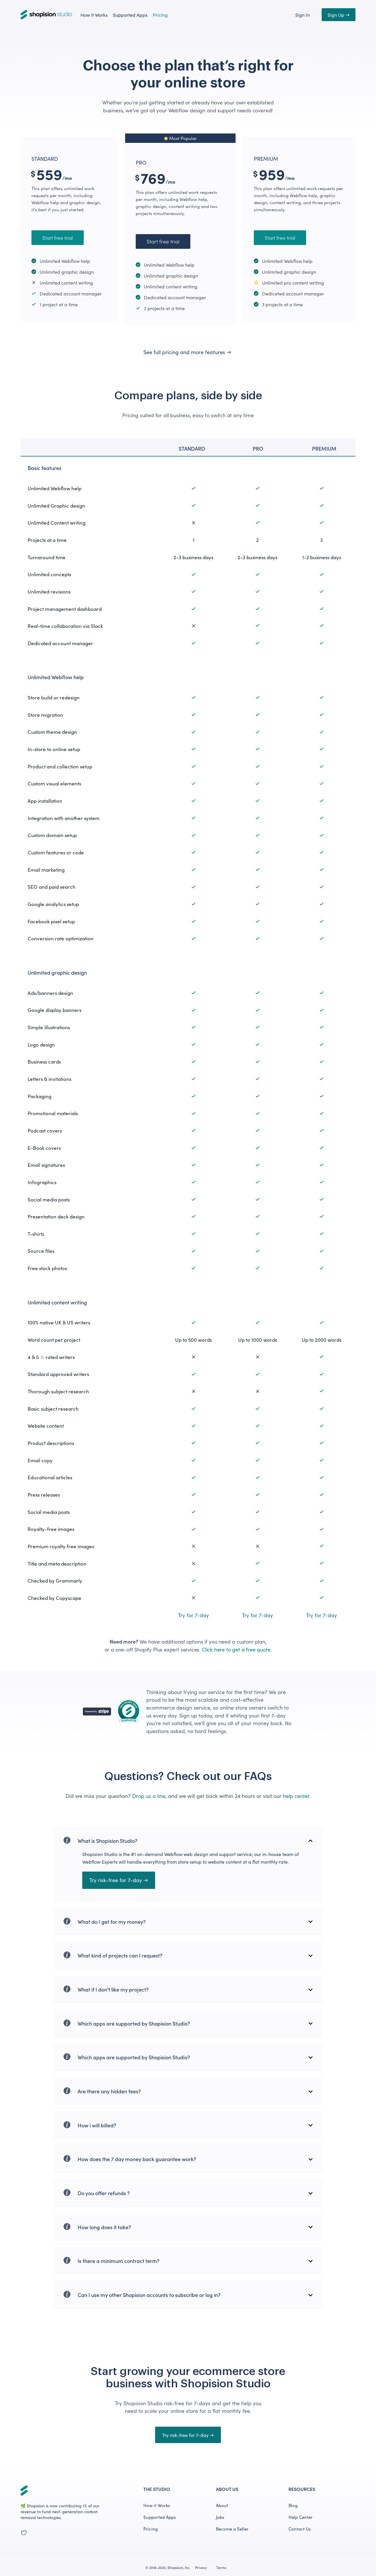 The image size is (376, 2576). I want to click on Sign In, so click(302, 14).